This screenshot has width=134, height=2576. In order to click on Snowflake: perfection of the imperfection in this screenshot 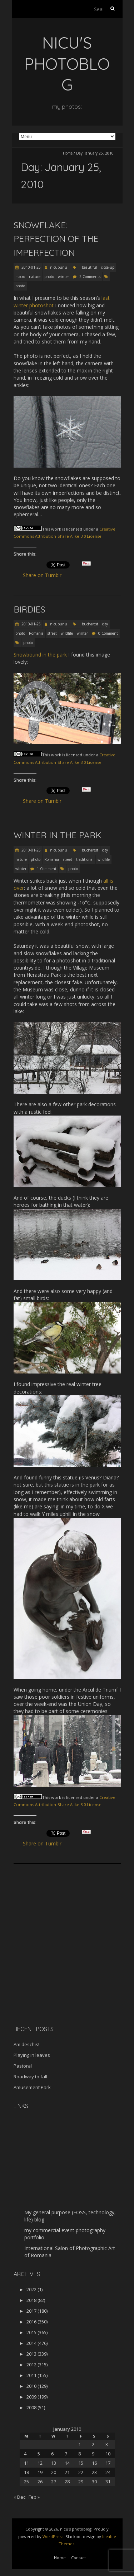, I will do `click(56, 239)`.